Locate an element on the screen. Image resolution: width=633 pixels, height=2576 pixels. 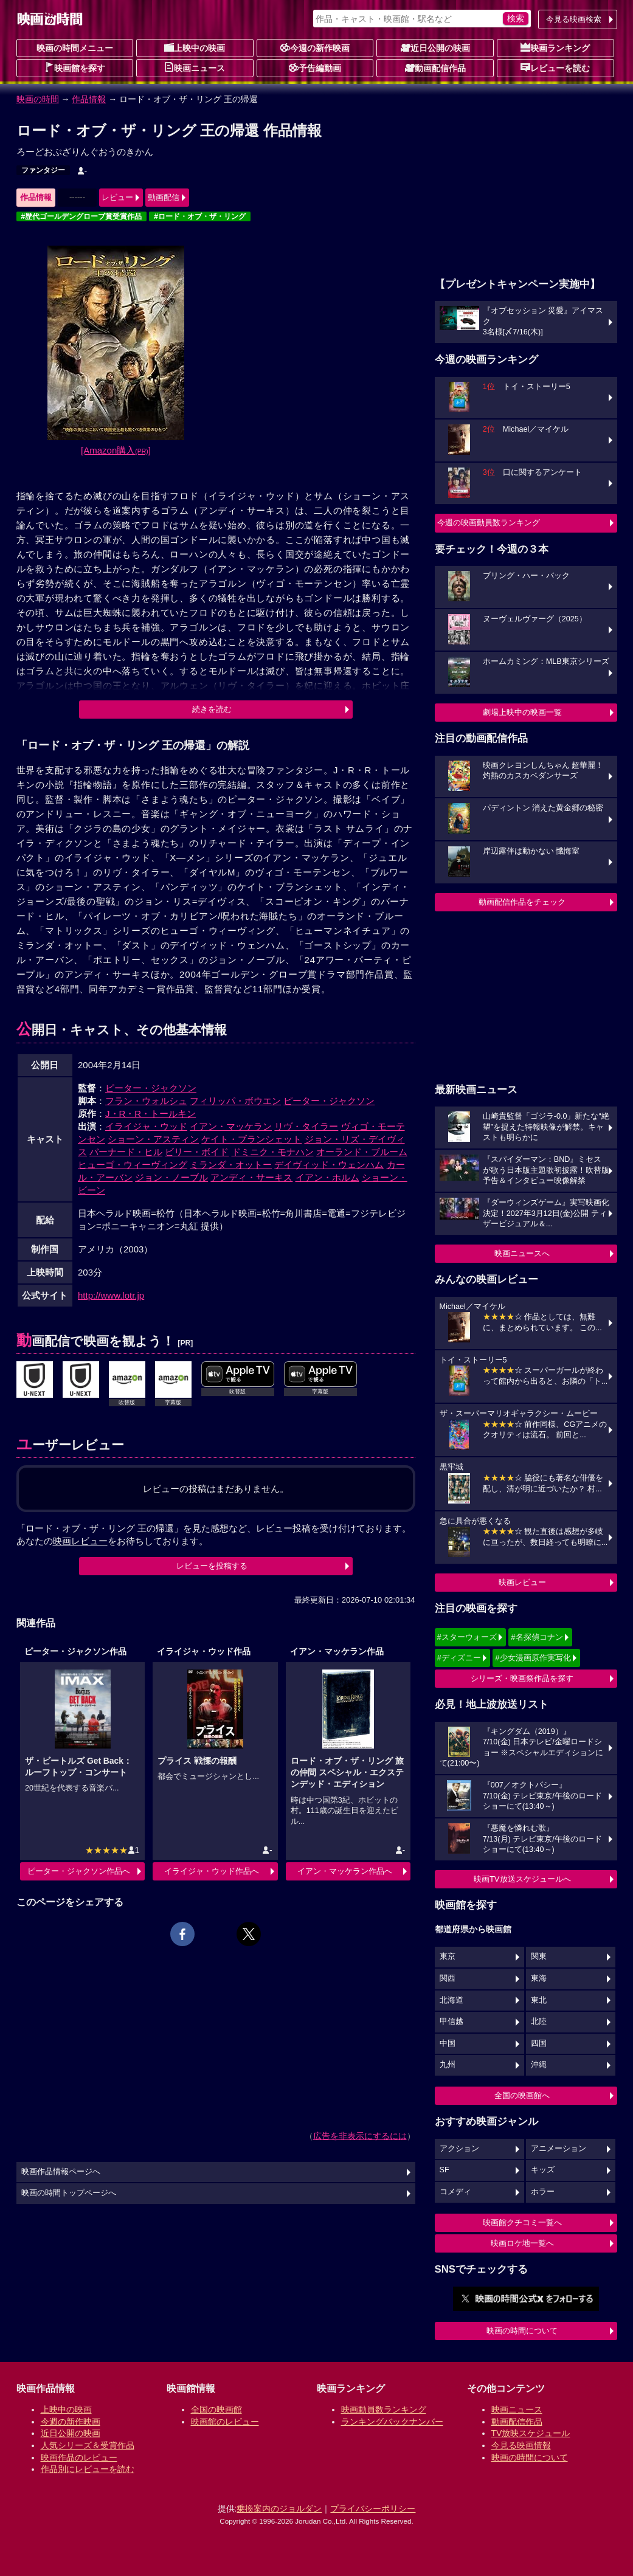
全国の映画館 is located at coordinates (216, 2409).